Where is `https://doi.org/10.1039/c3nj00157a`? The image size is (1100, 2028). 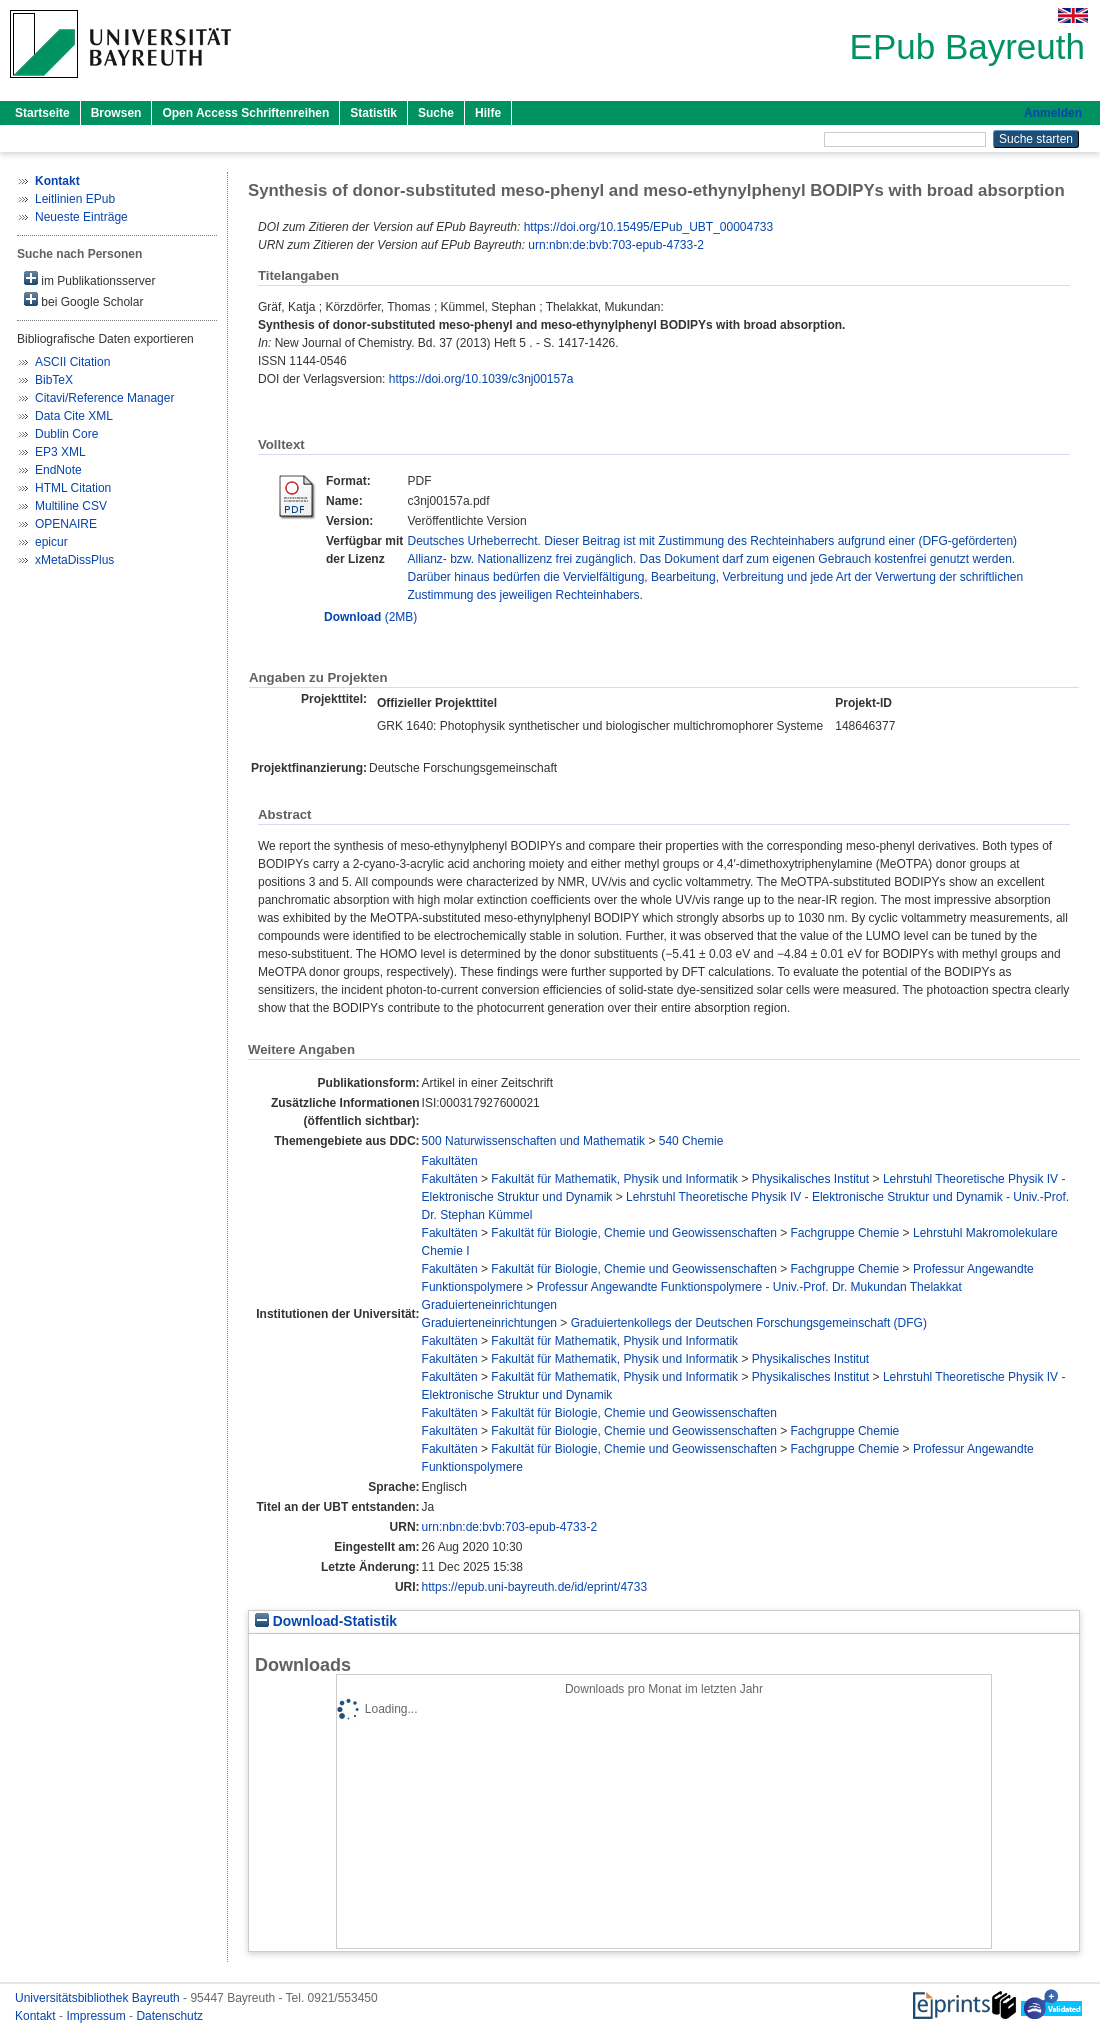 https://doi.org/10.1039/c3nj00157a is located at coordinates (481, 379).